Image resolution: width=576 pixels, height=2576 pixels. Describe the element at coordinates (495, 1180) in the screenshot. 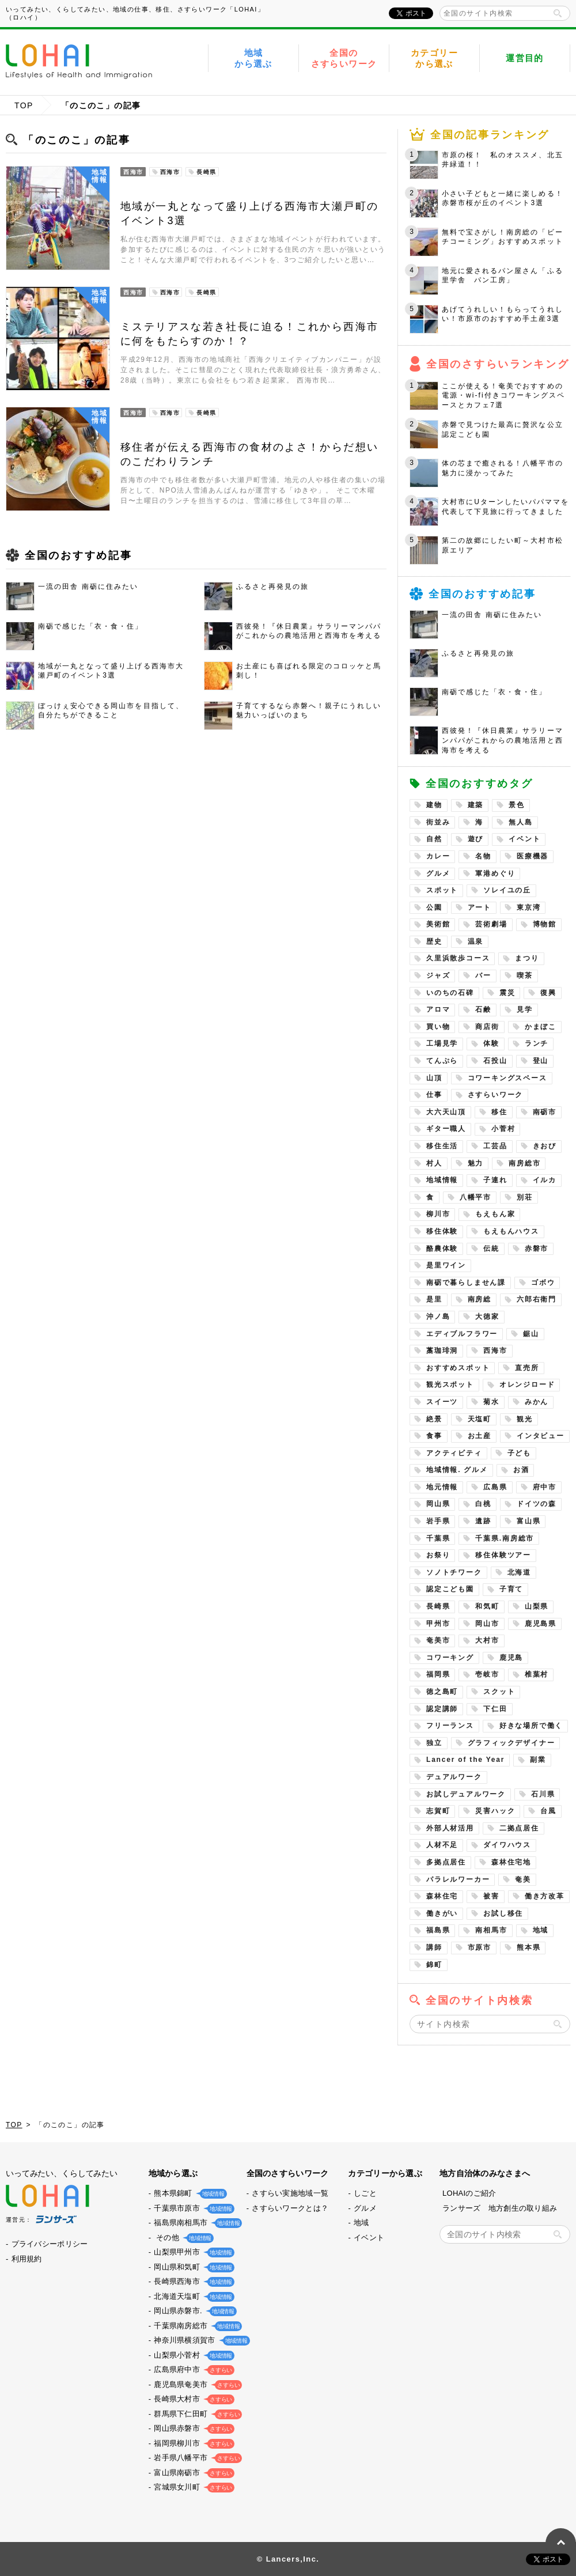

I see `子連れ` at that location.